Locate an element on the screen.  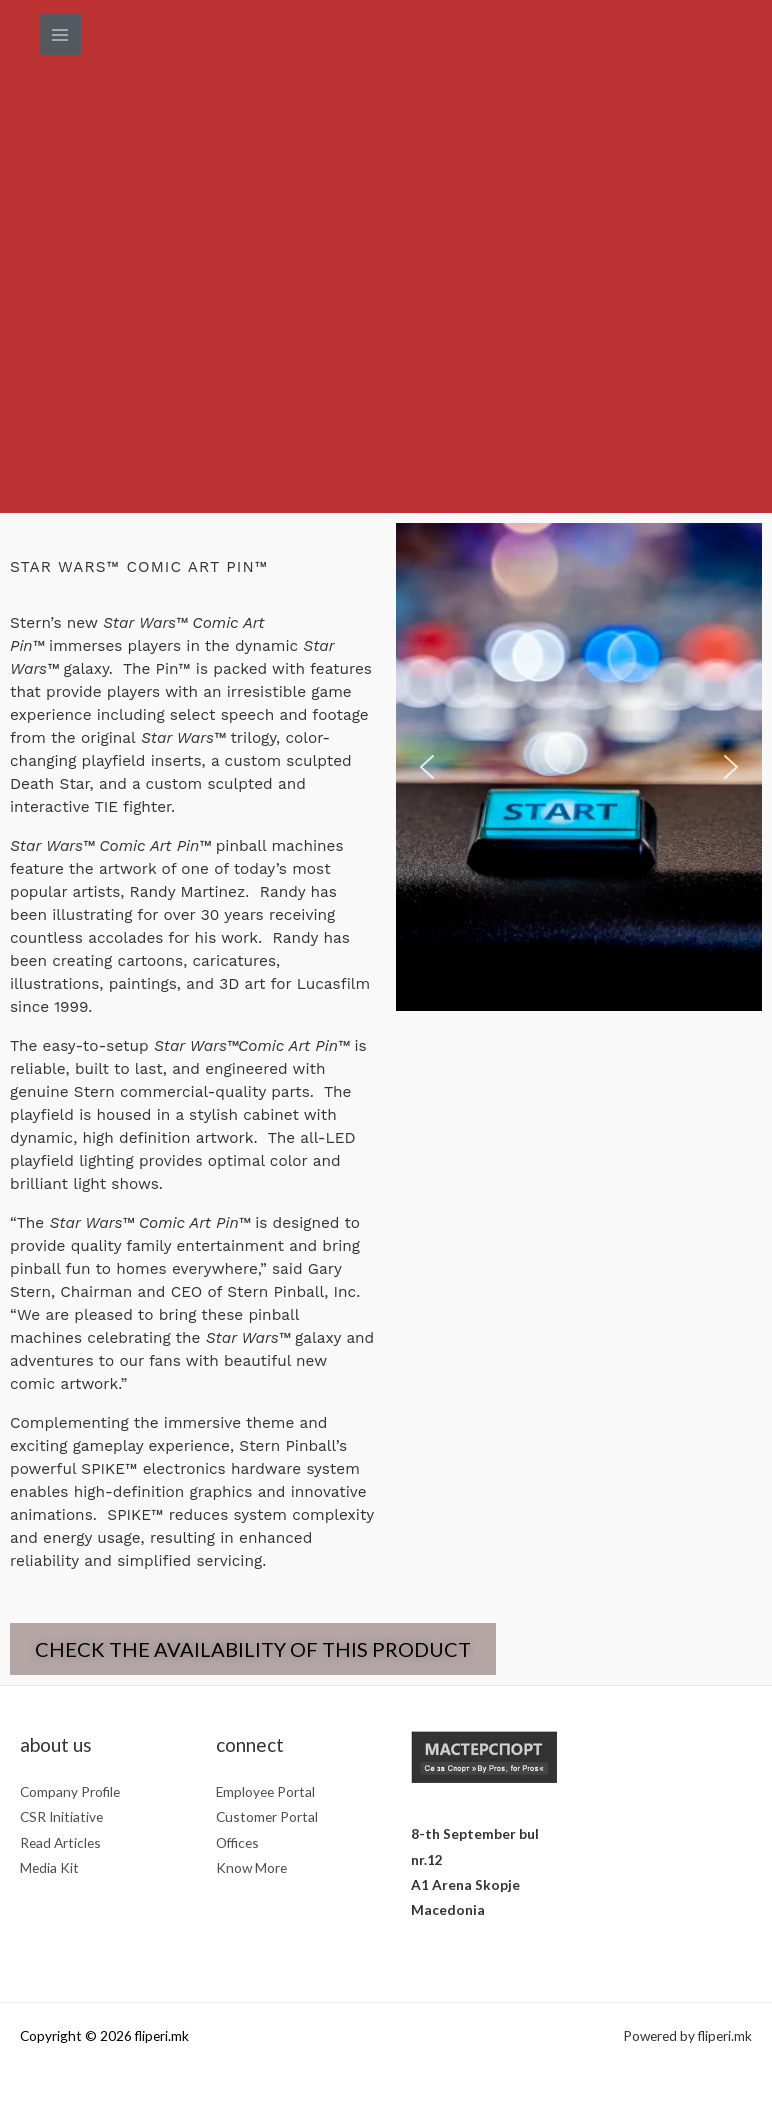
Employee Portal is located at coordinates (265, 1791).